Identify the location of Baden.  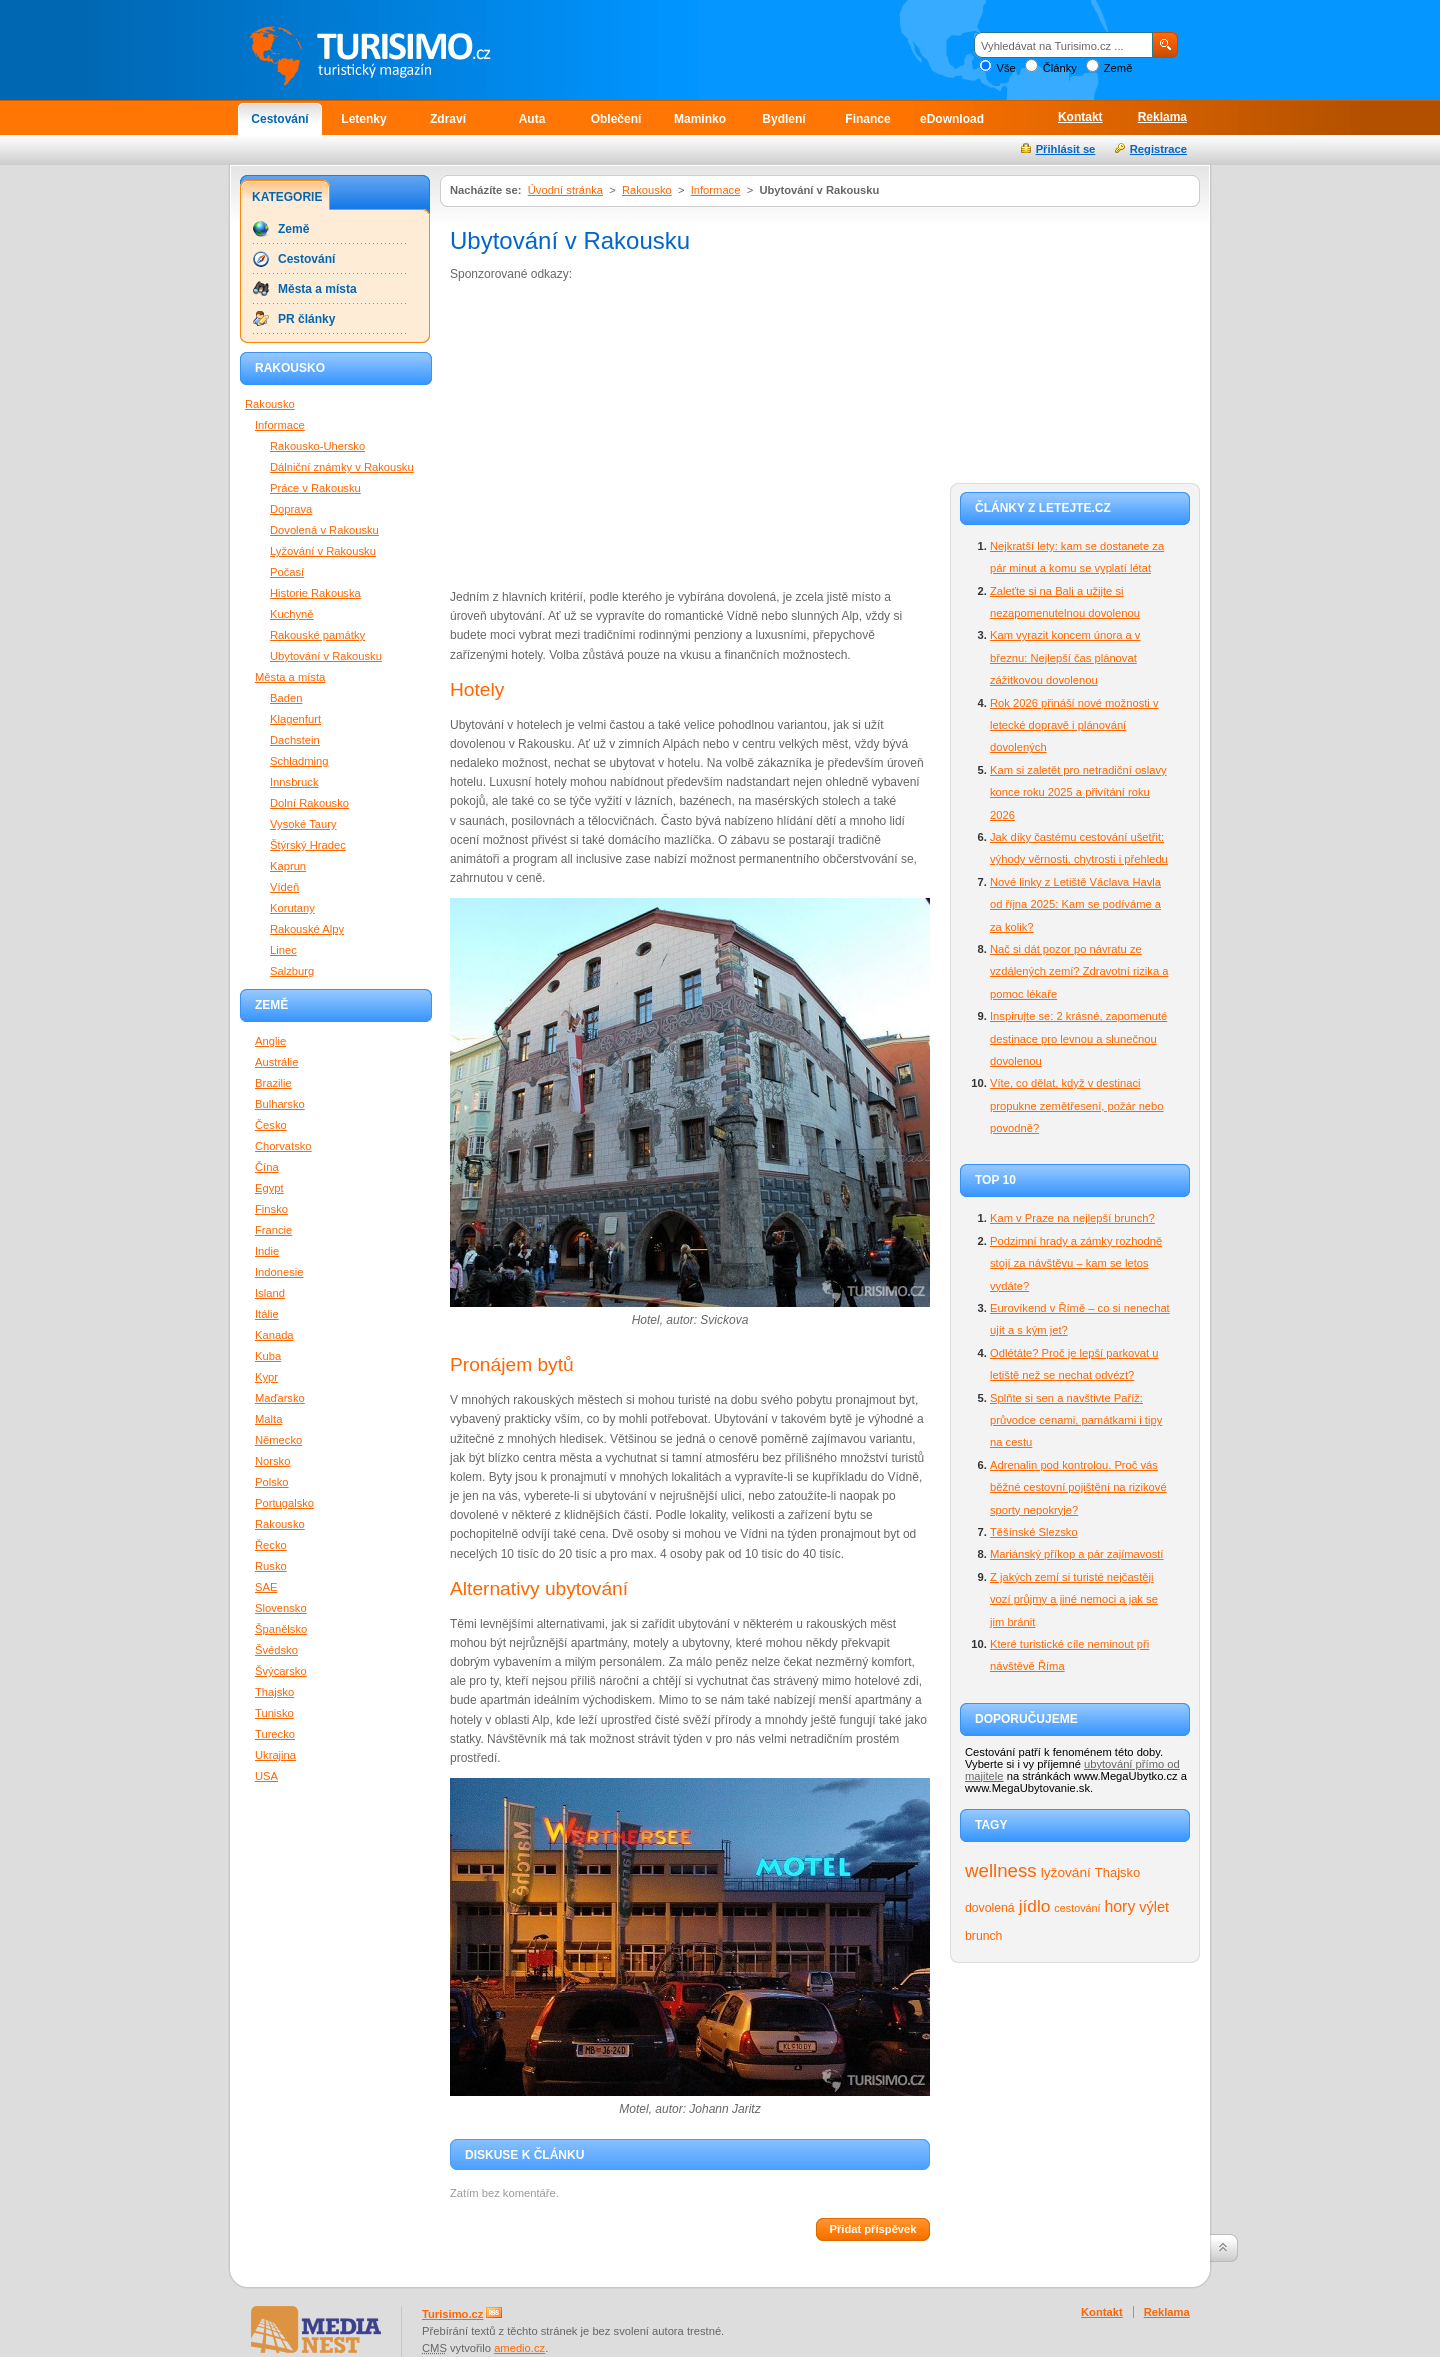
(286, 698).